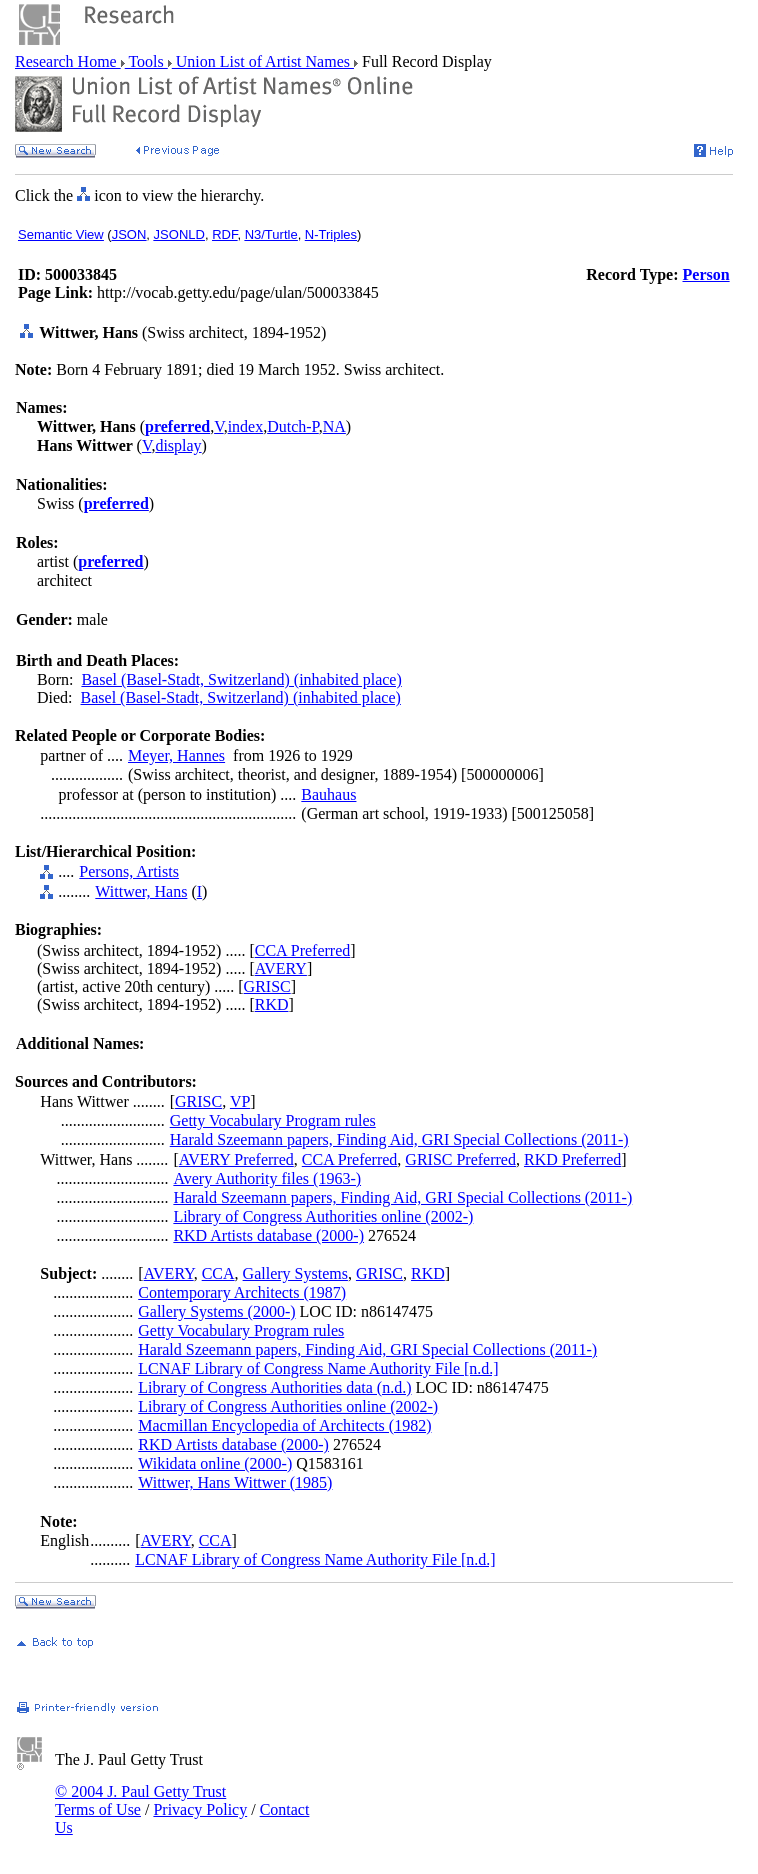 This screenshot has width=758, height=1874. Describe the element at coordinates (284, 1425) in the screenshot. I see `Macmillan Encyclopedia of Architects (1982)` at that location.